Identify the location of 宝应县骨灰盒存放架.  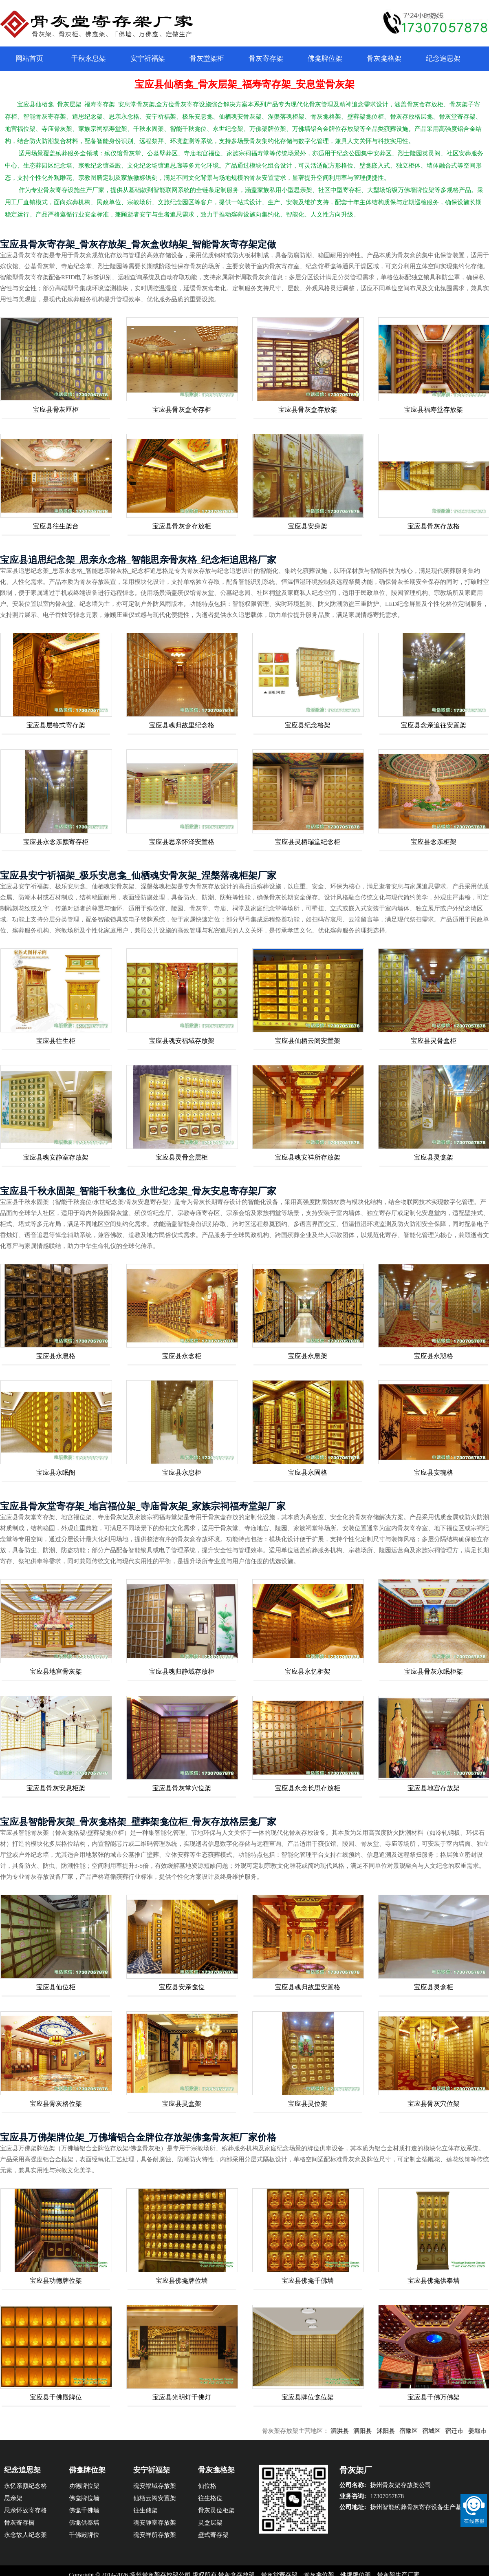
(307, 409).